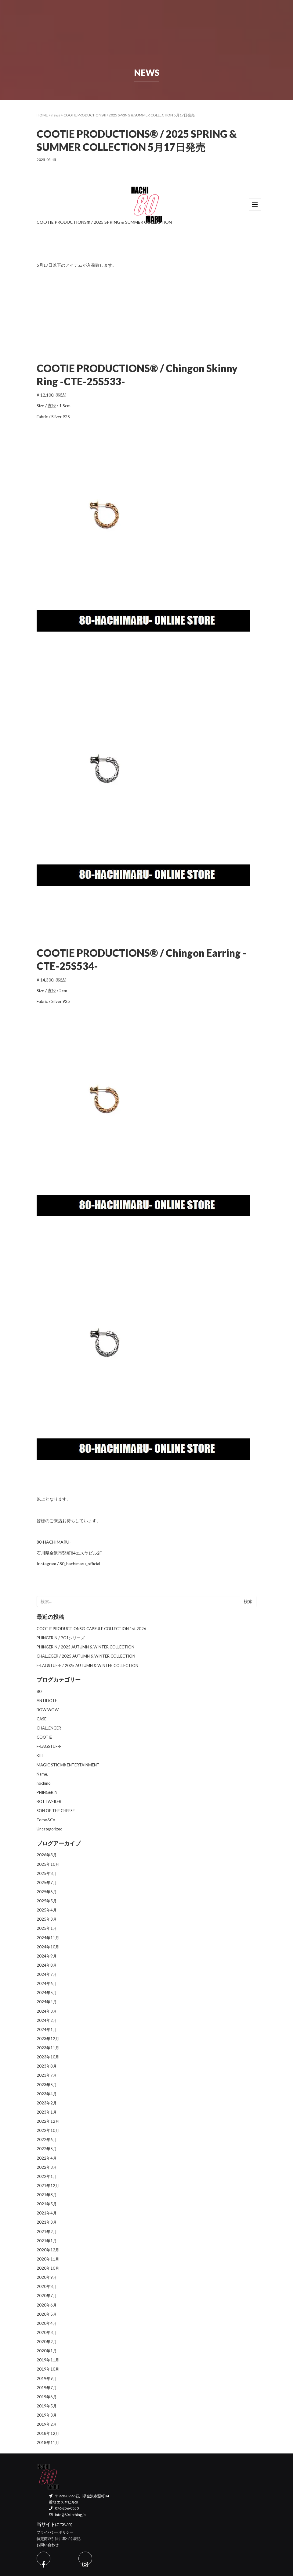  Describe the element at coordinates (47, 2148) in the screenshot. I see `2022年5月` at that location.